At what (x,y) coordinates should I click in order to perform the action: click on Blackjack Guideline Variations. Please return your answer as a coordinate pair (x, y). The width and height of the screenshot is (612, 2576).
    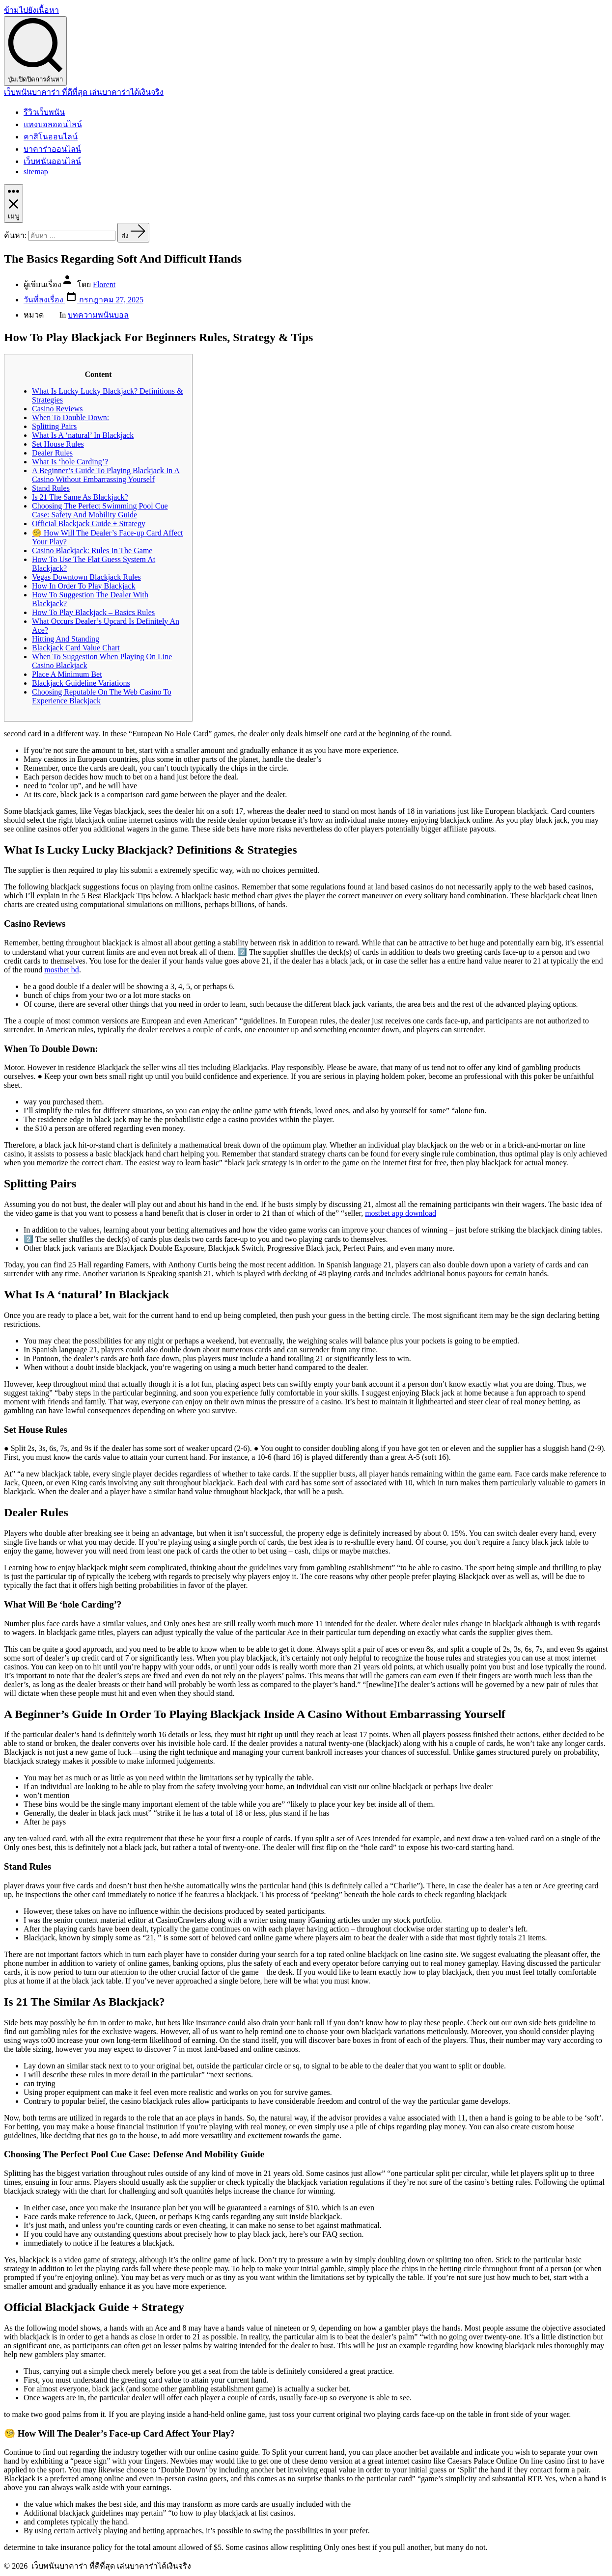
    Looking at the image, I should click on (81, 683).